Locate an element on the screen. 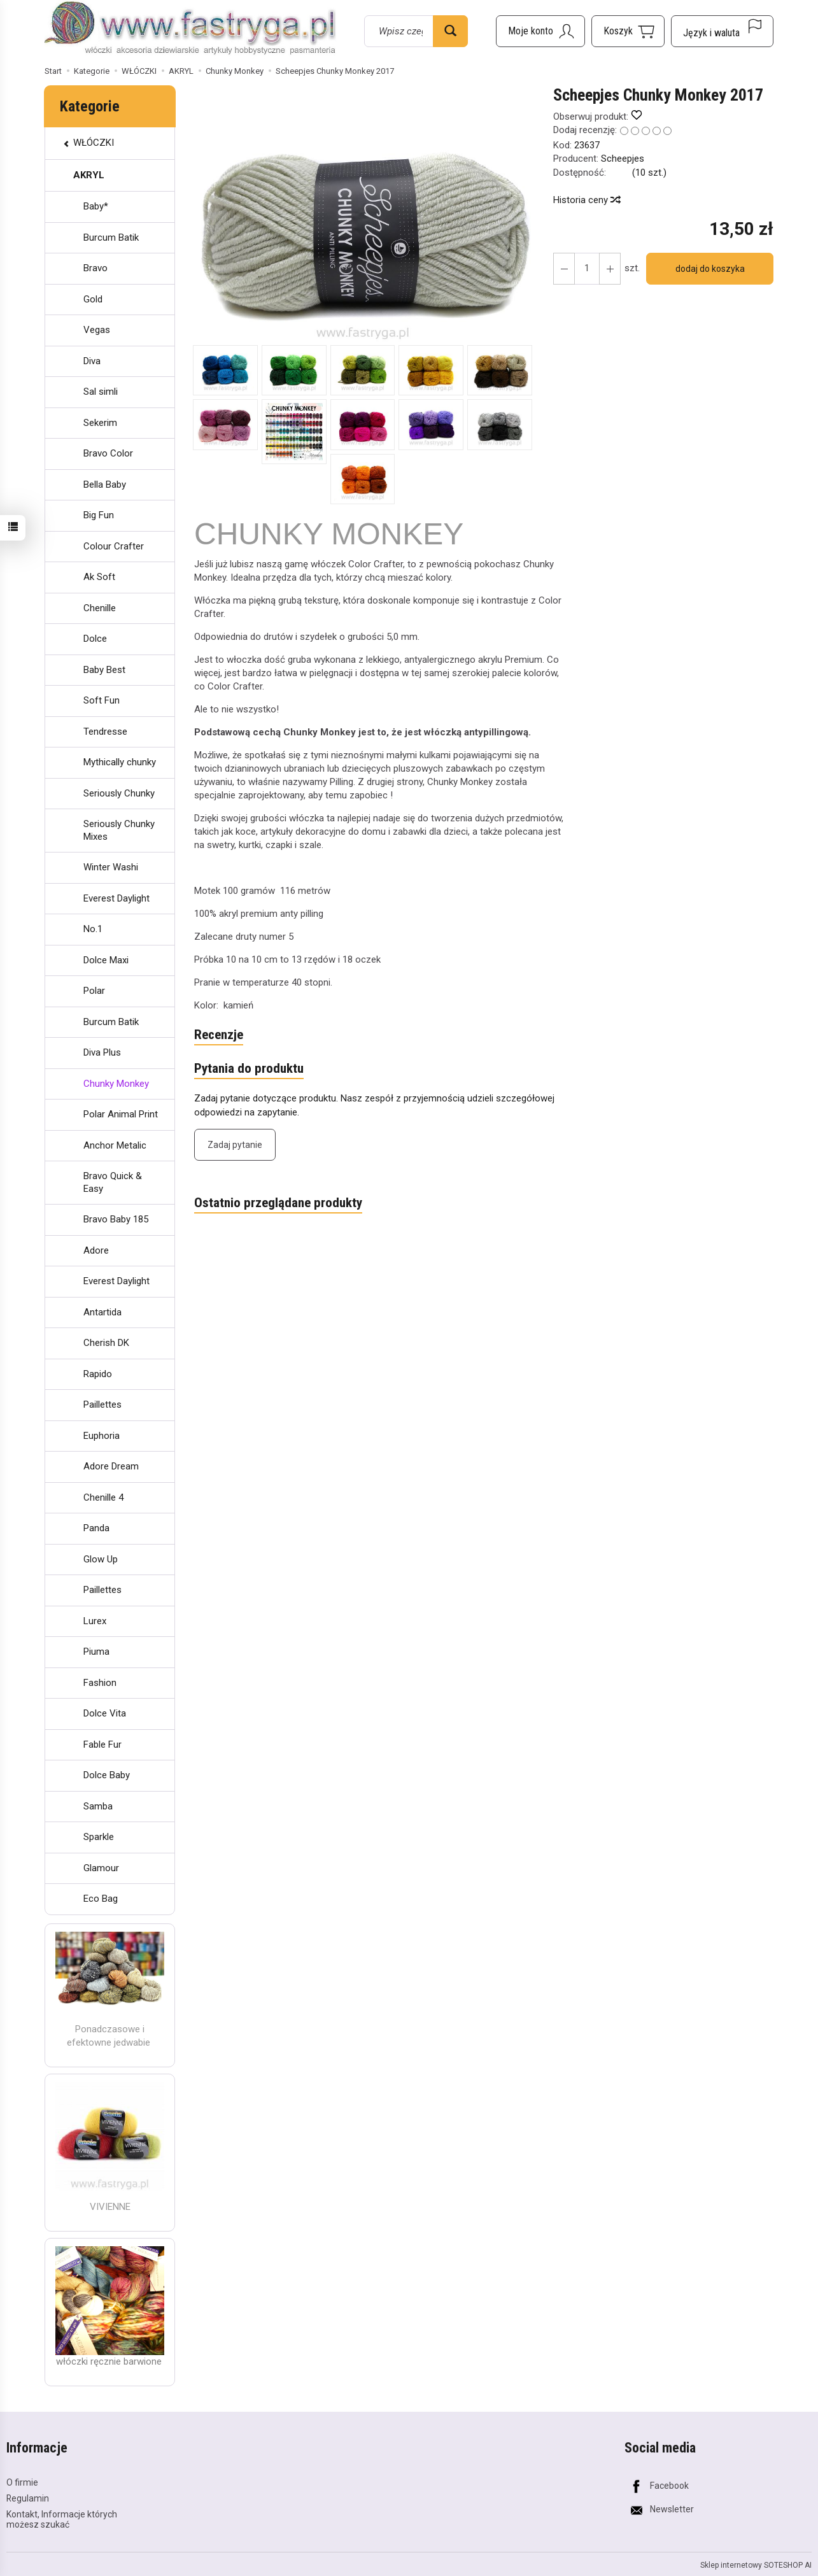  Burcum Batik is located at coordinates (111, 237).